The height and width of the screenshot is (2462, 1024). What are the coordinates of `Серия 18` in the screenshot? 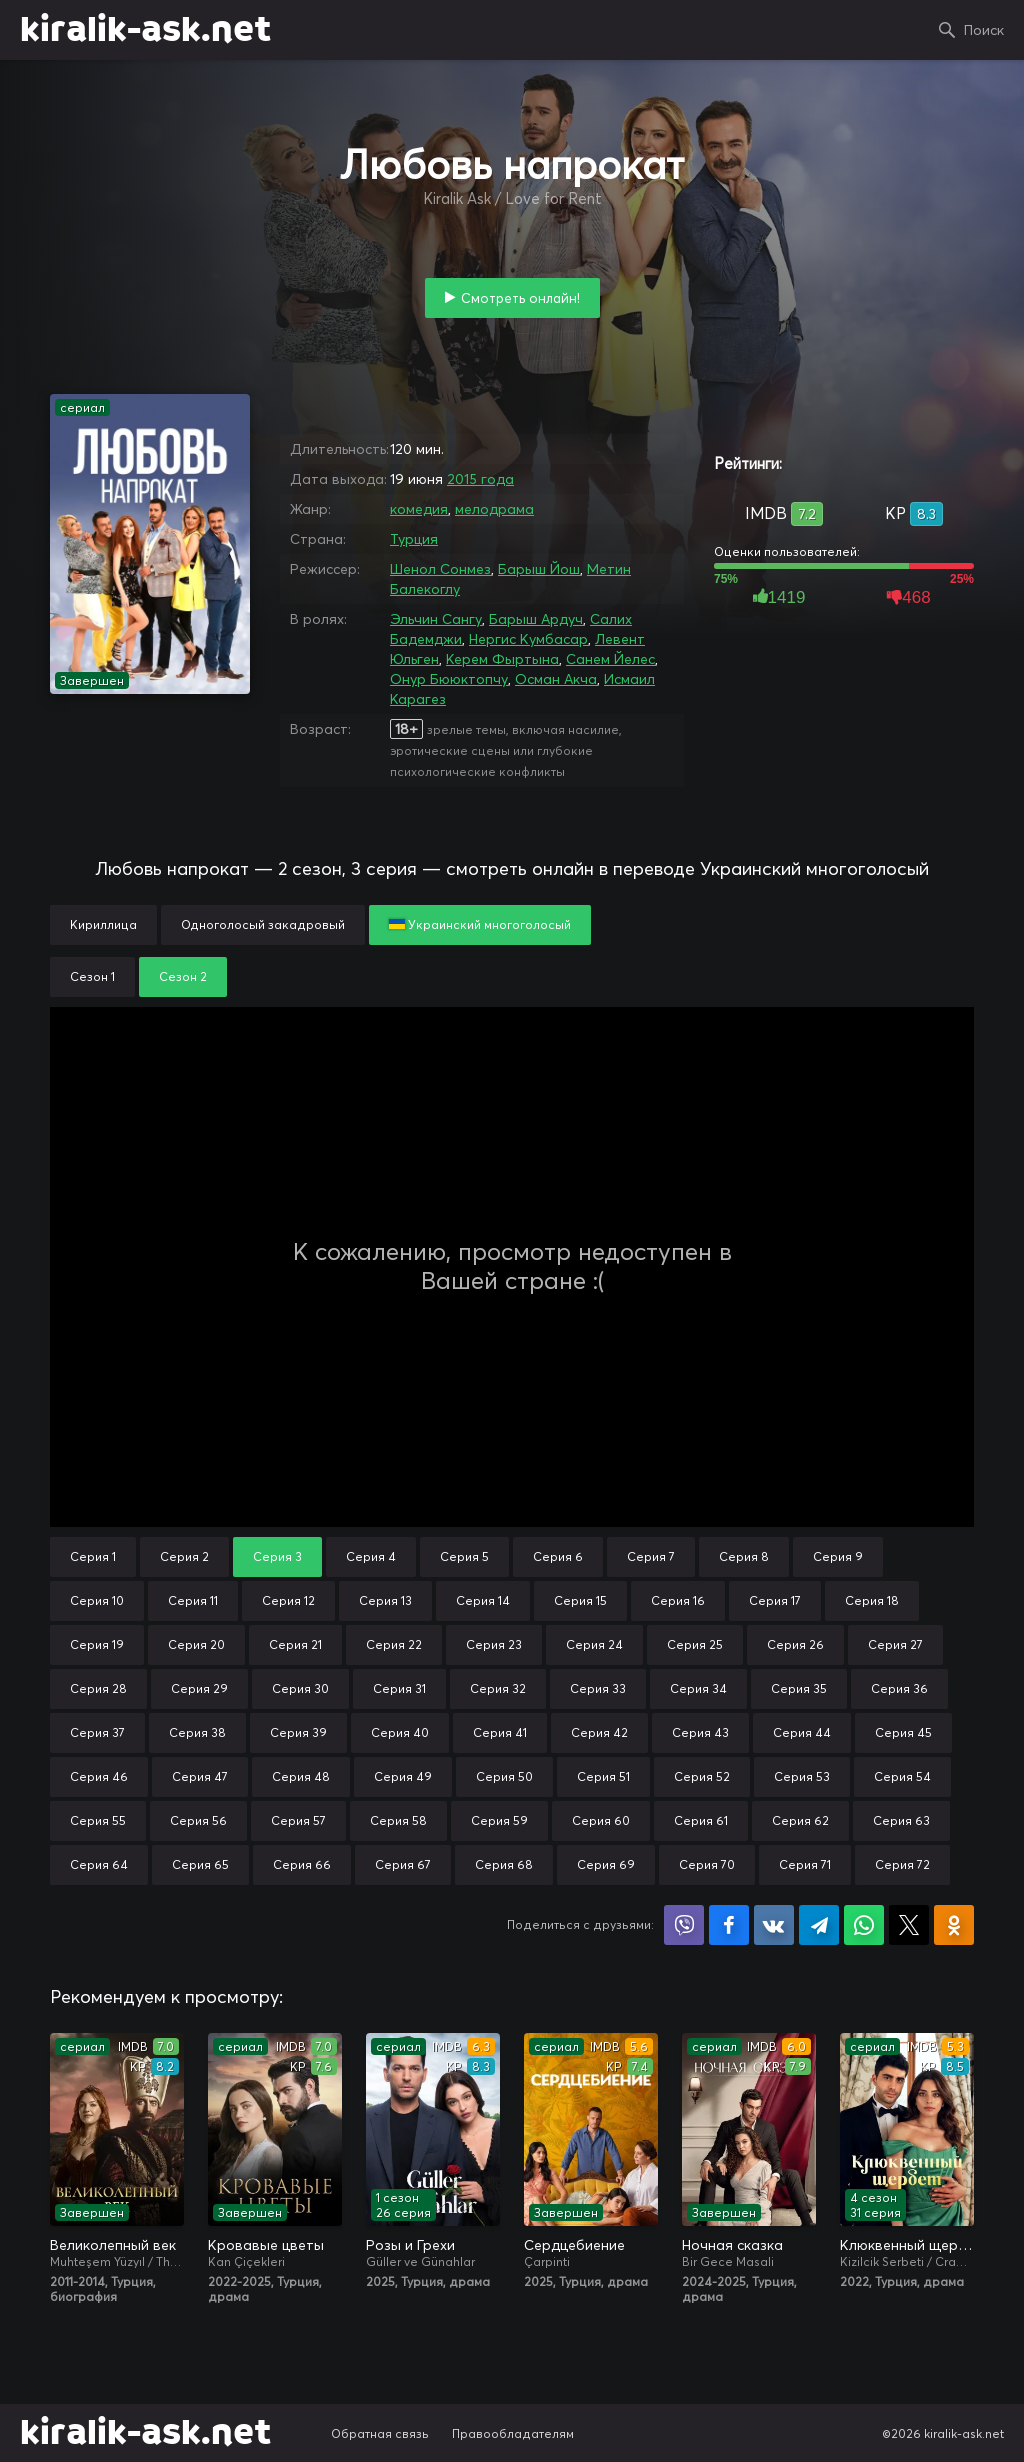 It's located at (872, 1600).